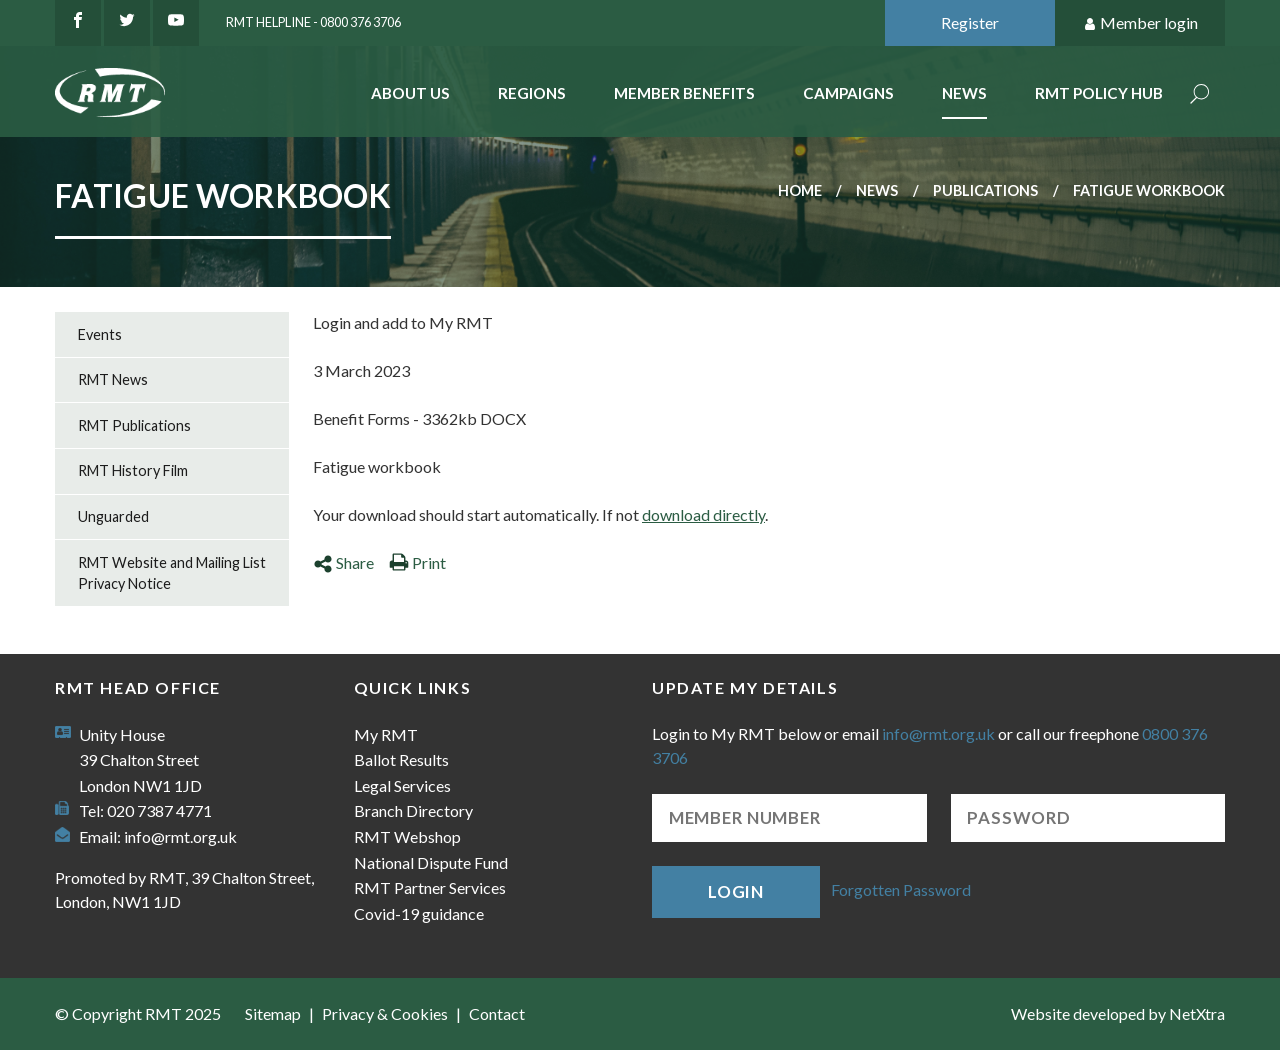 This screenshot has width=1280, height=1050. Describe the element at coordinates (343, 562) in the screenshot. I see `Share` at that location.